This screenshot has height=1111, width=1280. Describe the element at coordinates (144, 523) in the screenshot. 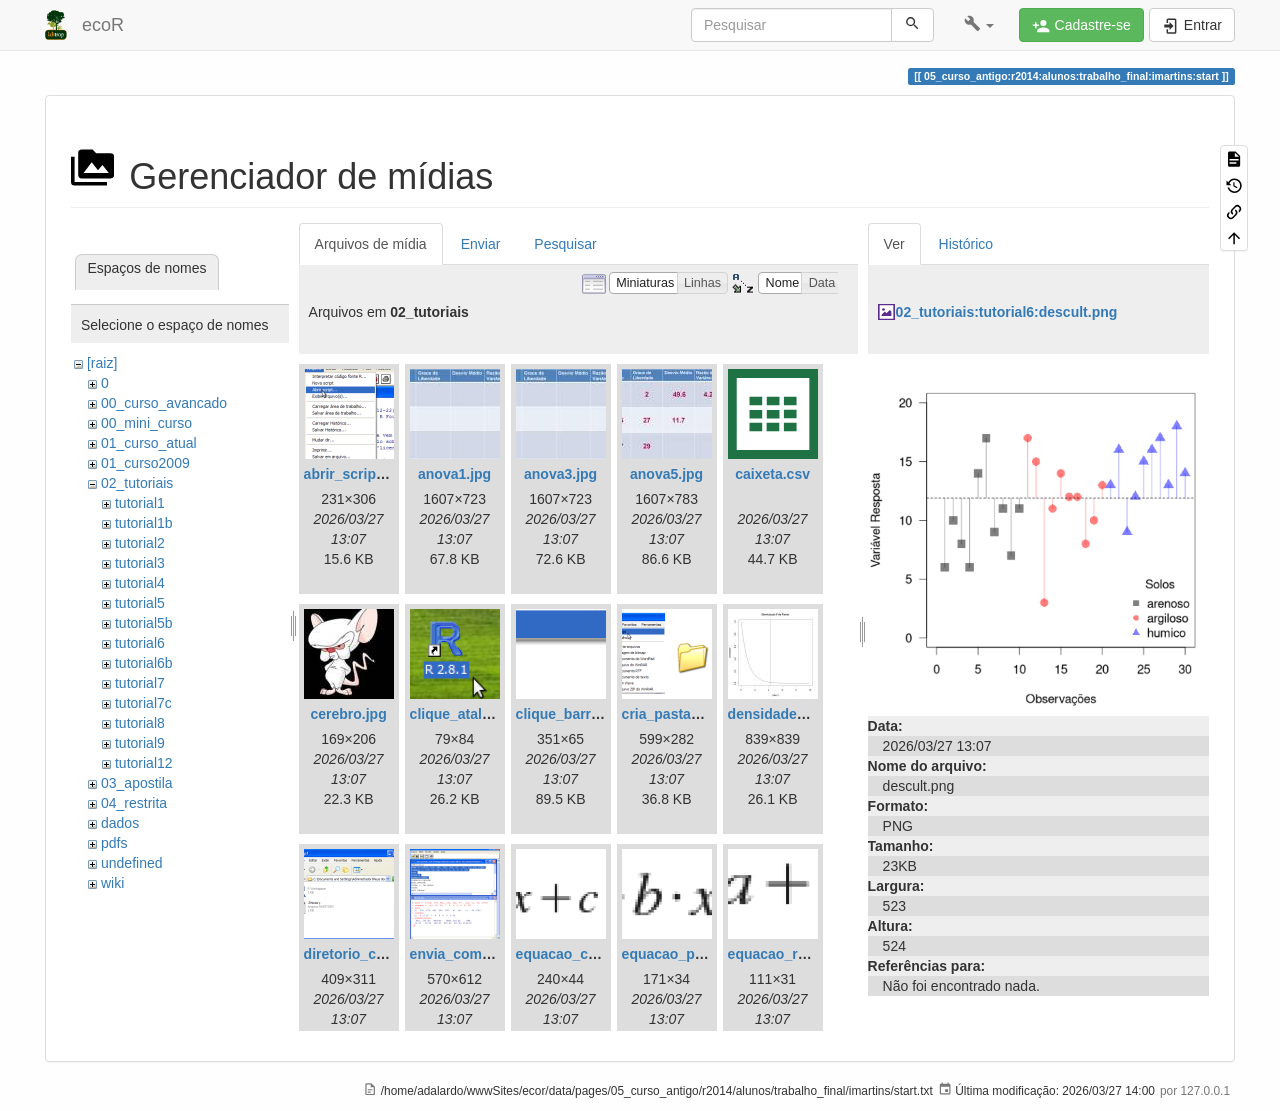

I see `tutorial1b` at that location.